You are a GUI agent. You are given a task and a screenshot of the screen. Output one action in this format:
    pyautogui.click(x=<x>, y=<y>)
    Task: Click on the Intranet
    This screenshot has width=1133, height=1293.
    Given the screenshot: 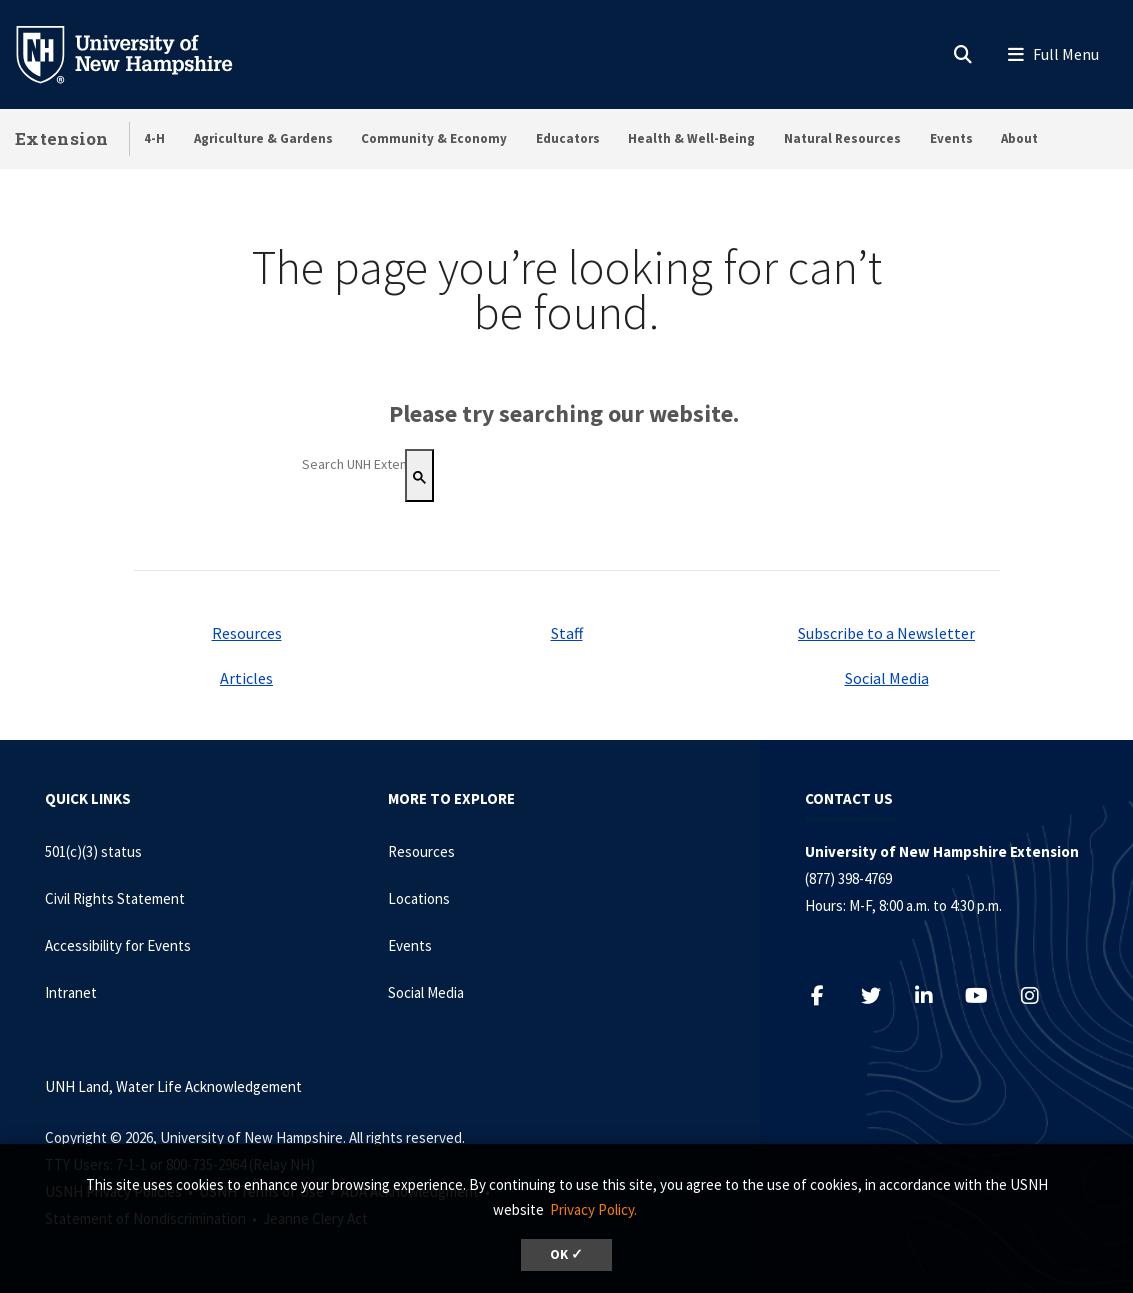 What is the action you would take?
    pyautogui.click(x=71, y=992)
    